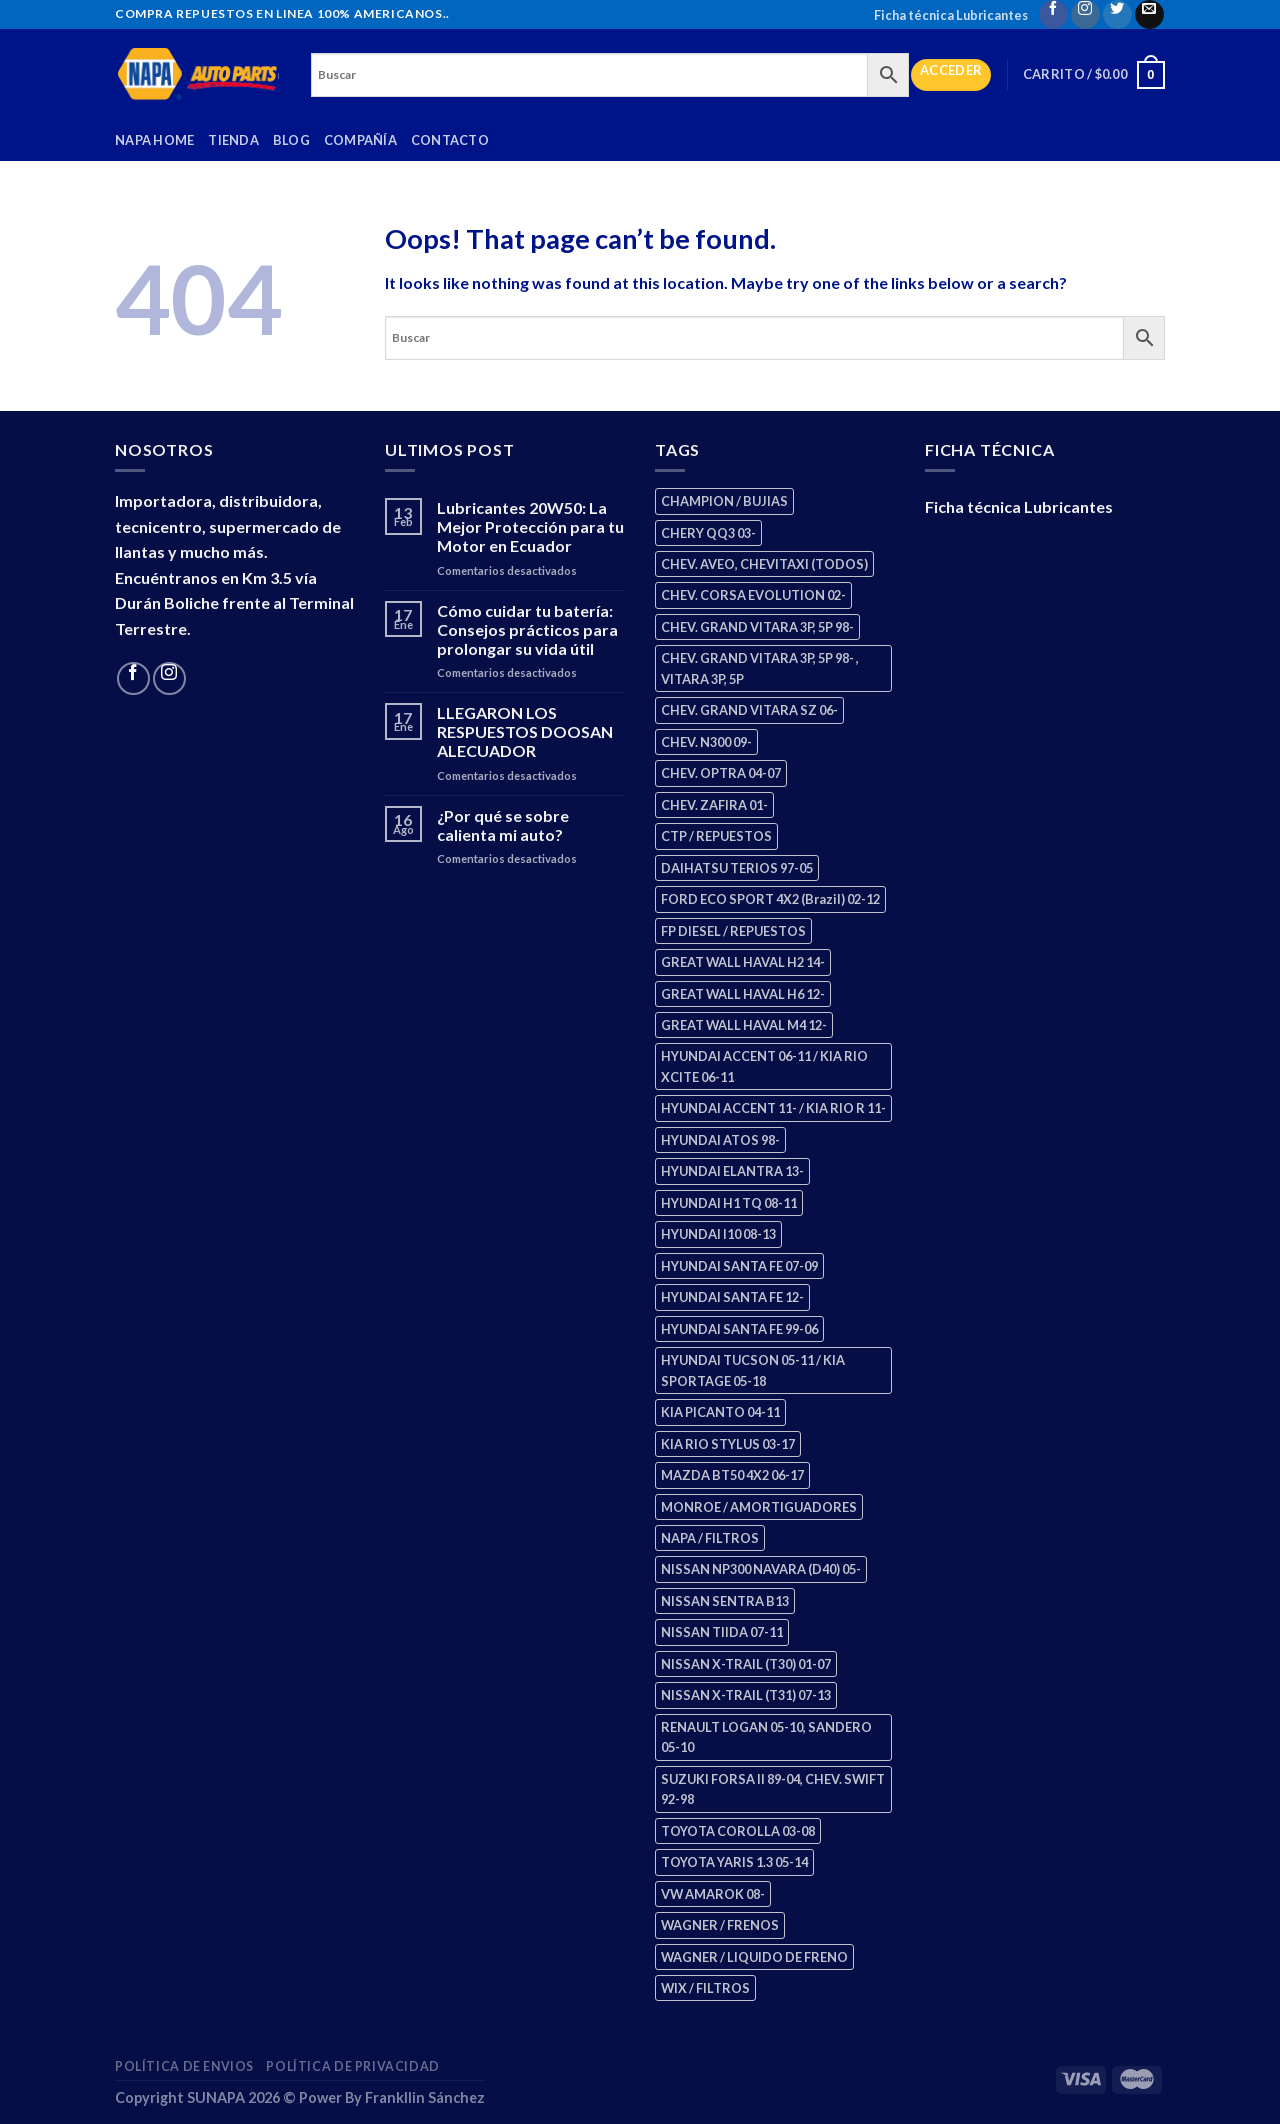  I want to click on HYUNDAI SANTA FE 12- [HYUNDAI SANTA FE 12- (3 productos)], so click(732, 1297).